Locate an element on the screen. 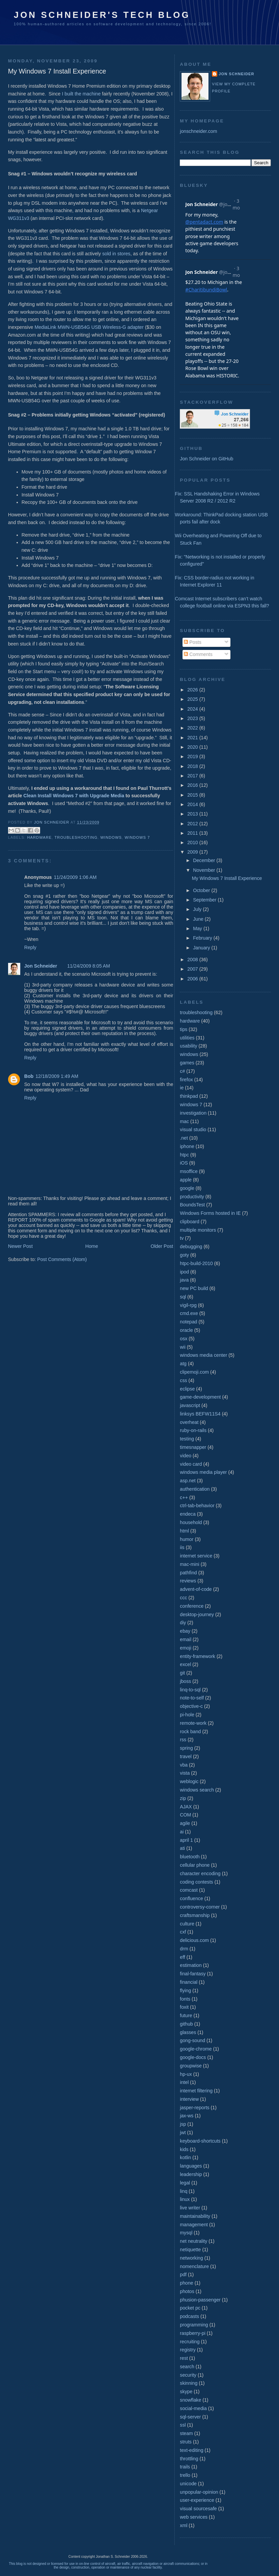 The width and height of the screenshot is (279, 2576). advent-of-code is located at coordinates (196, 1589).